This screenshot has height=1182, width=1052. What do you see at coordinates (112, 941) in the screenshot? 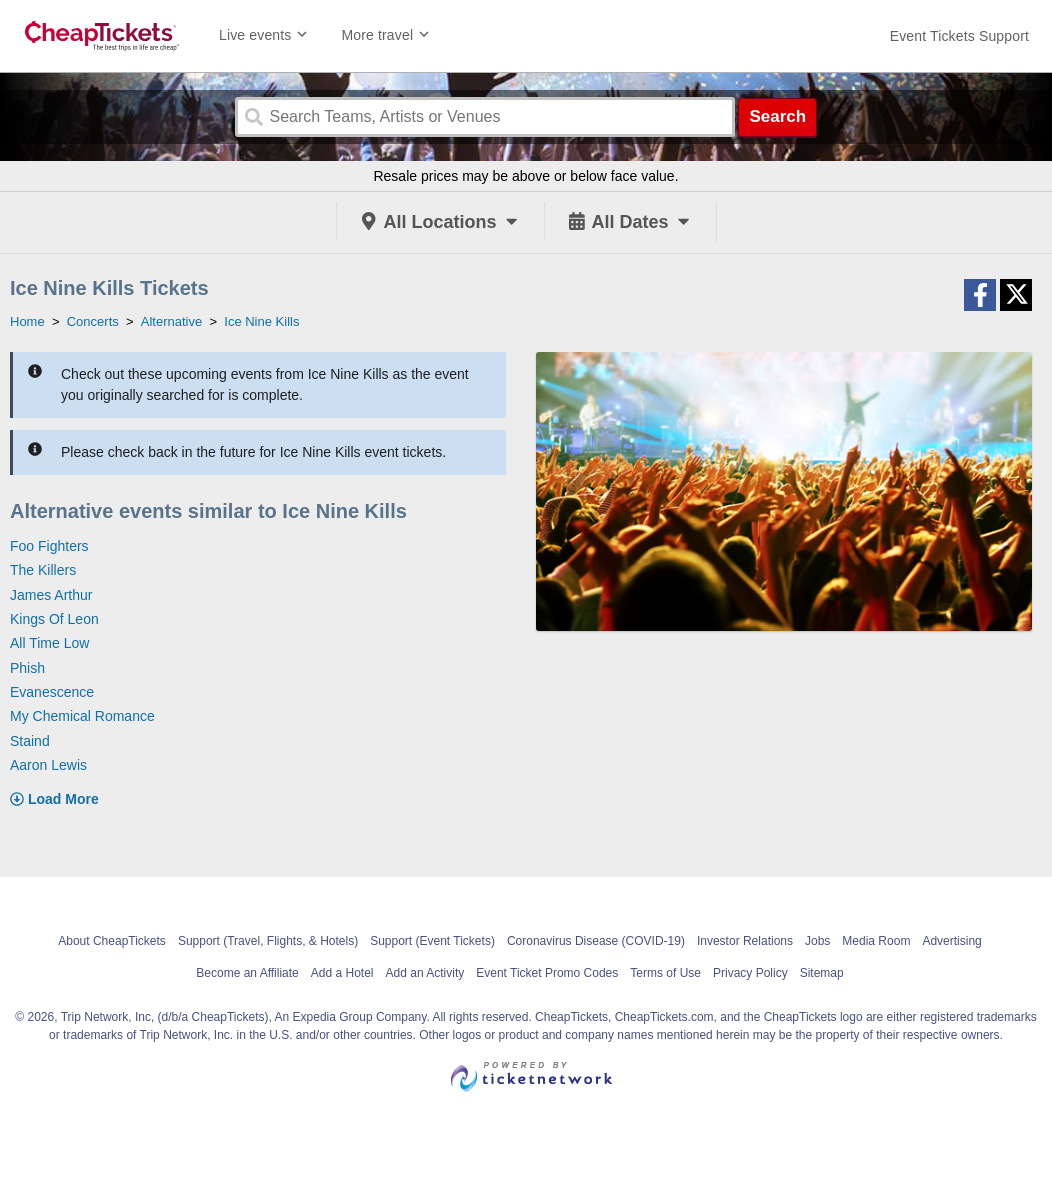
I see `About CheapTickets` at bounding box center [112, 941].